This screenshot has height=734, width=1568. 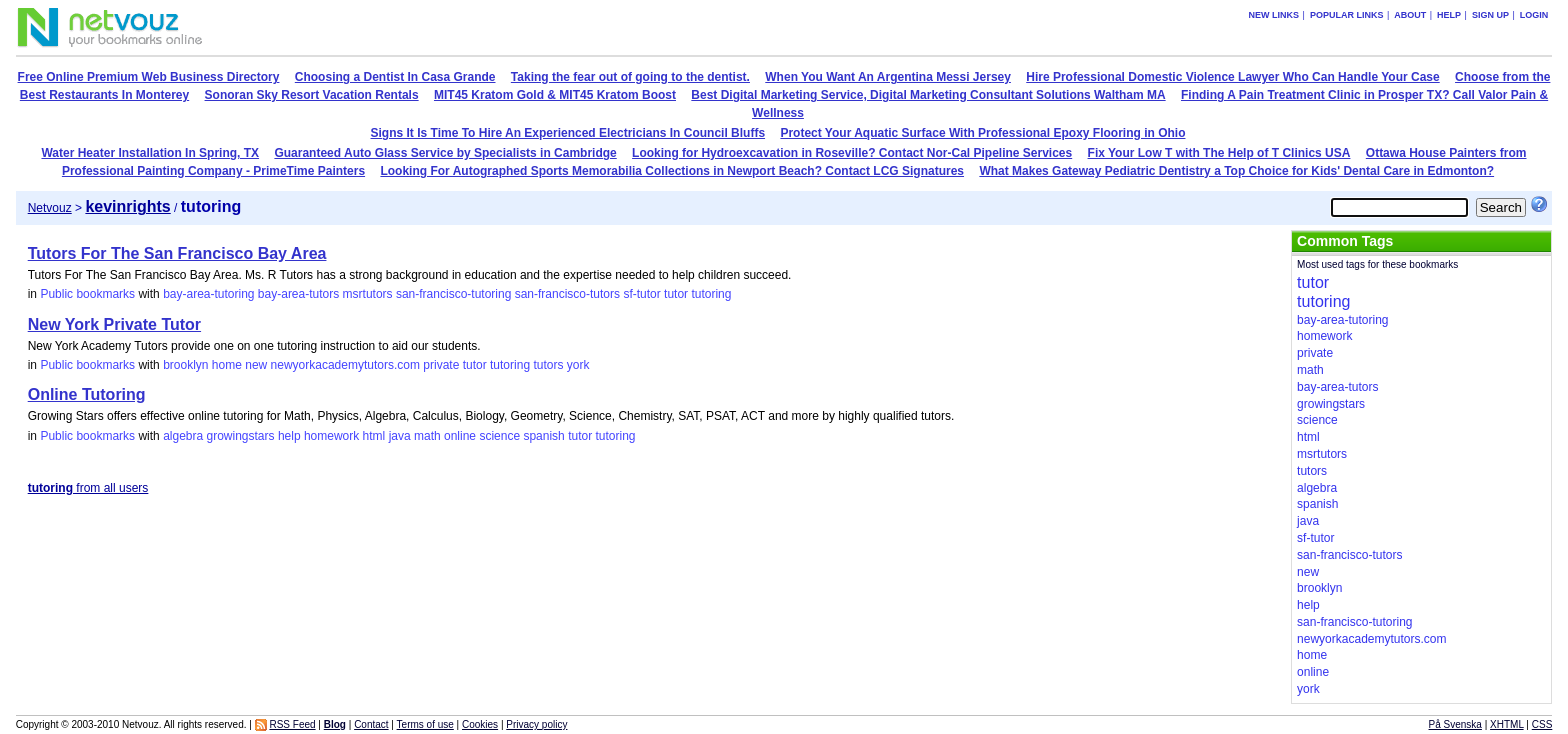 What do you see at coordinates (1449, 15) in the screenshot?
I see `Help` at bounding box center [1449, 15].